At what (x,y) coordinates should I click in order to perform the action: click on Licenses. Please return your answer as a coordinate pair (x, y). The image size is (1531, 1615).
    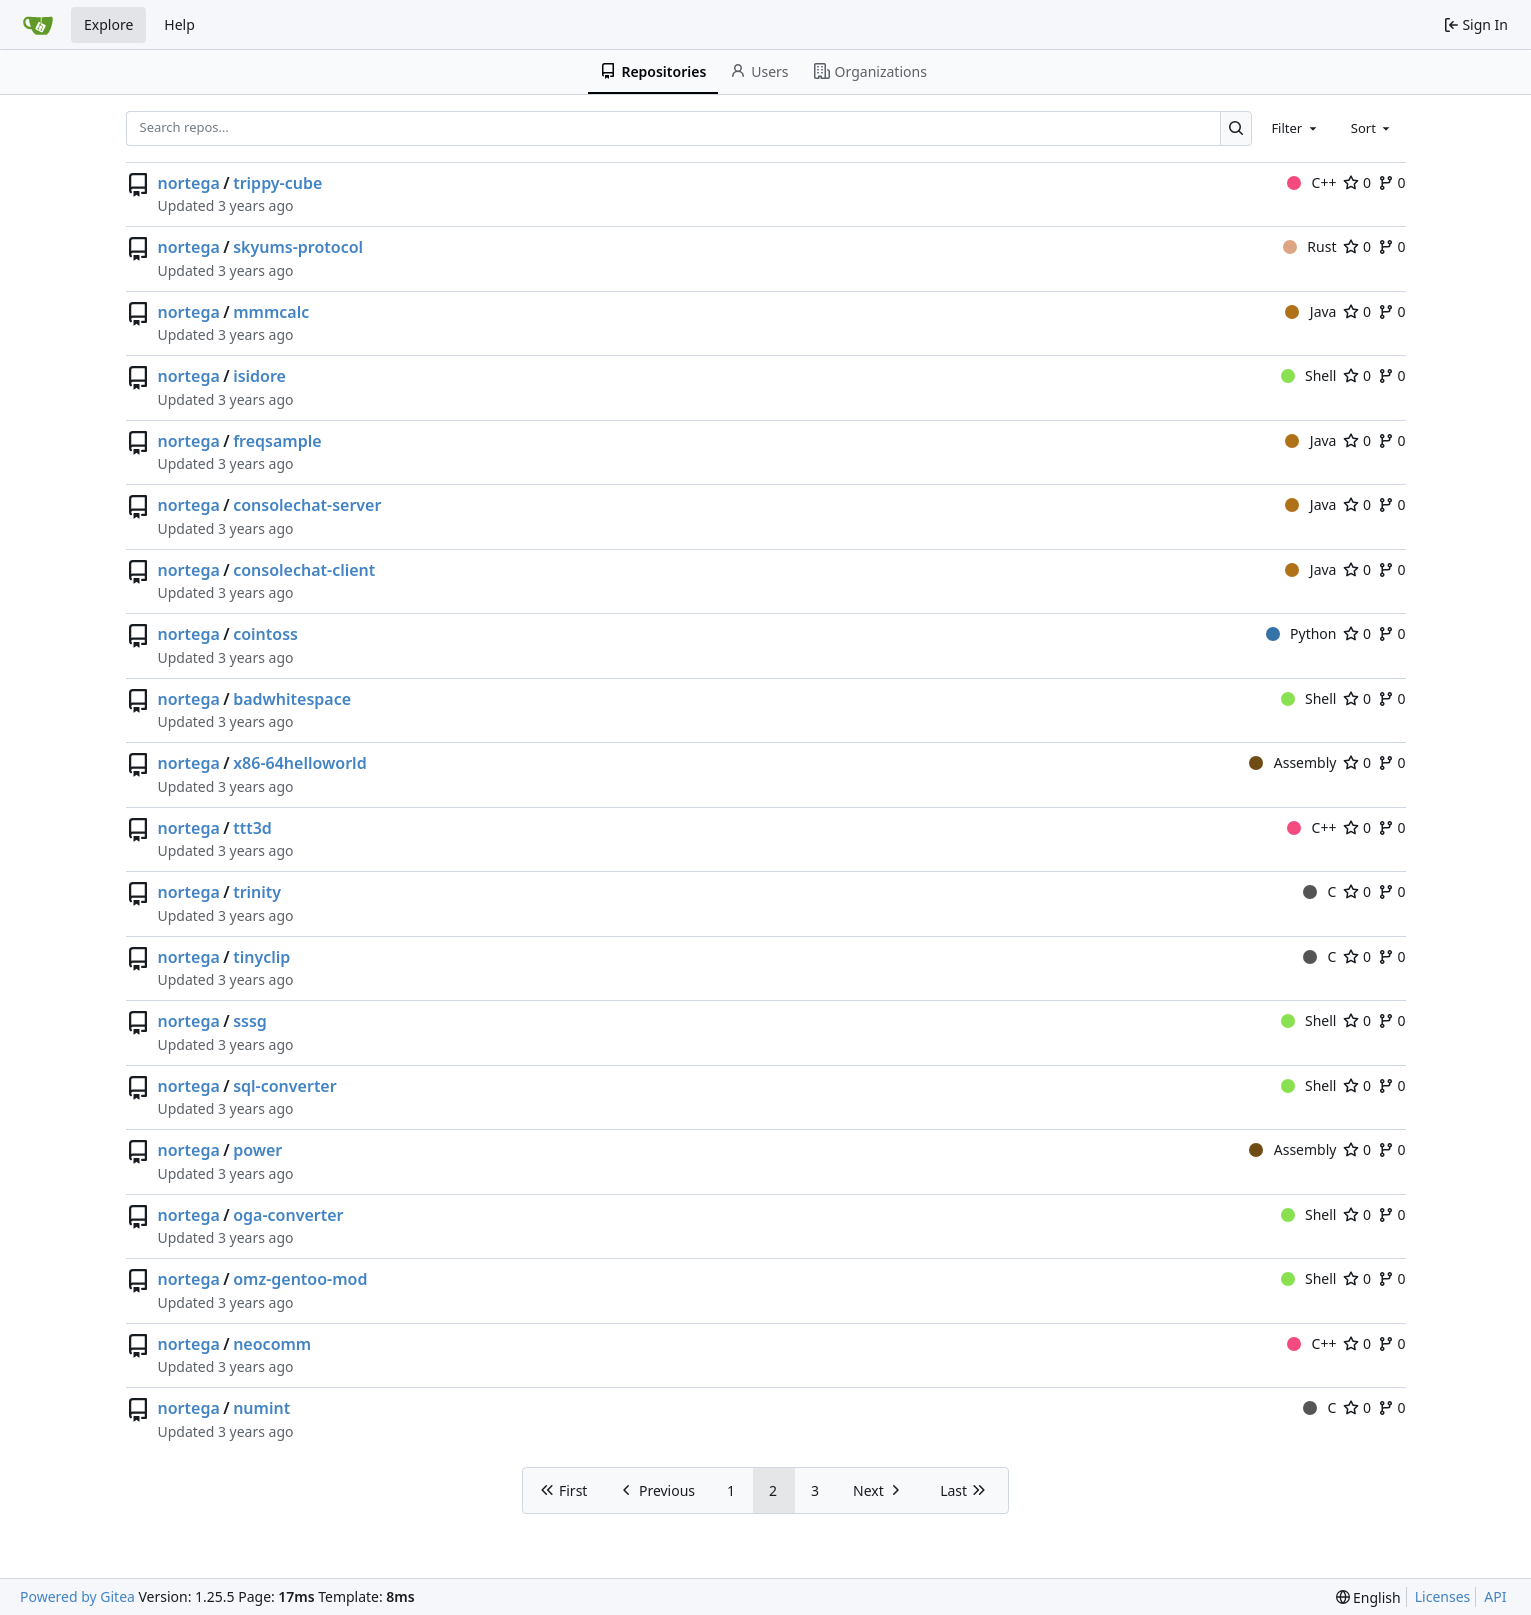
    Looking at the image, I should click on (1443, 1596).